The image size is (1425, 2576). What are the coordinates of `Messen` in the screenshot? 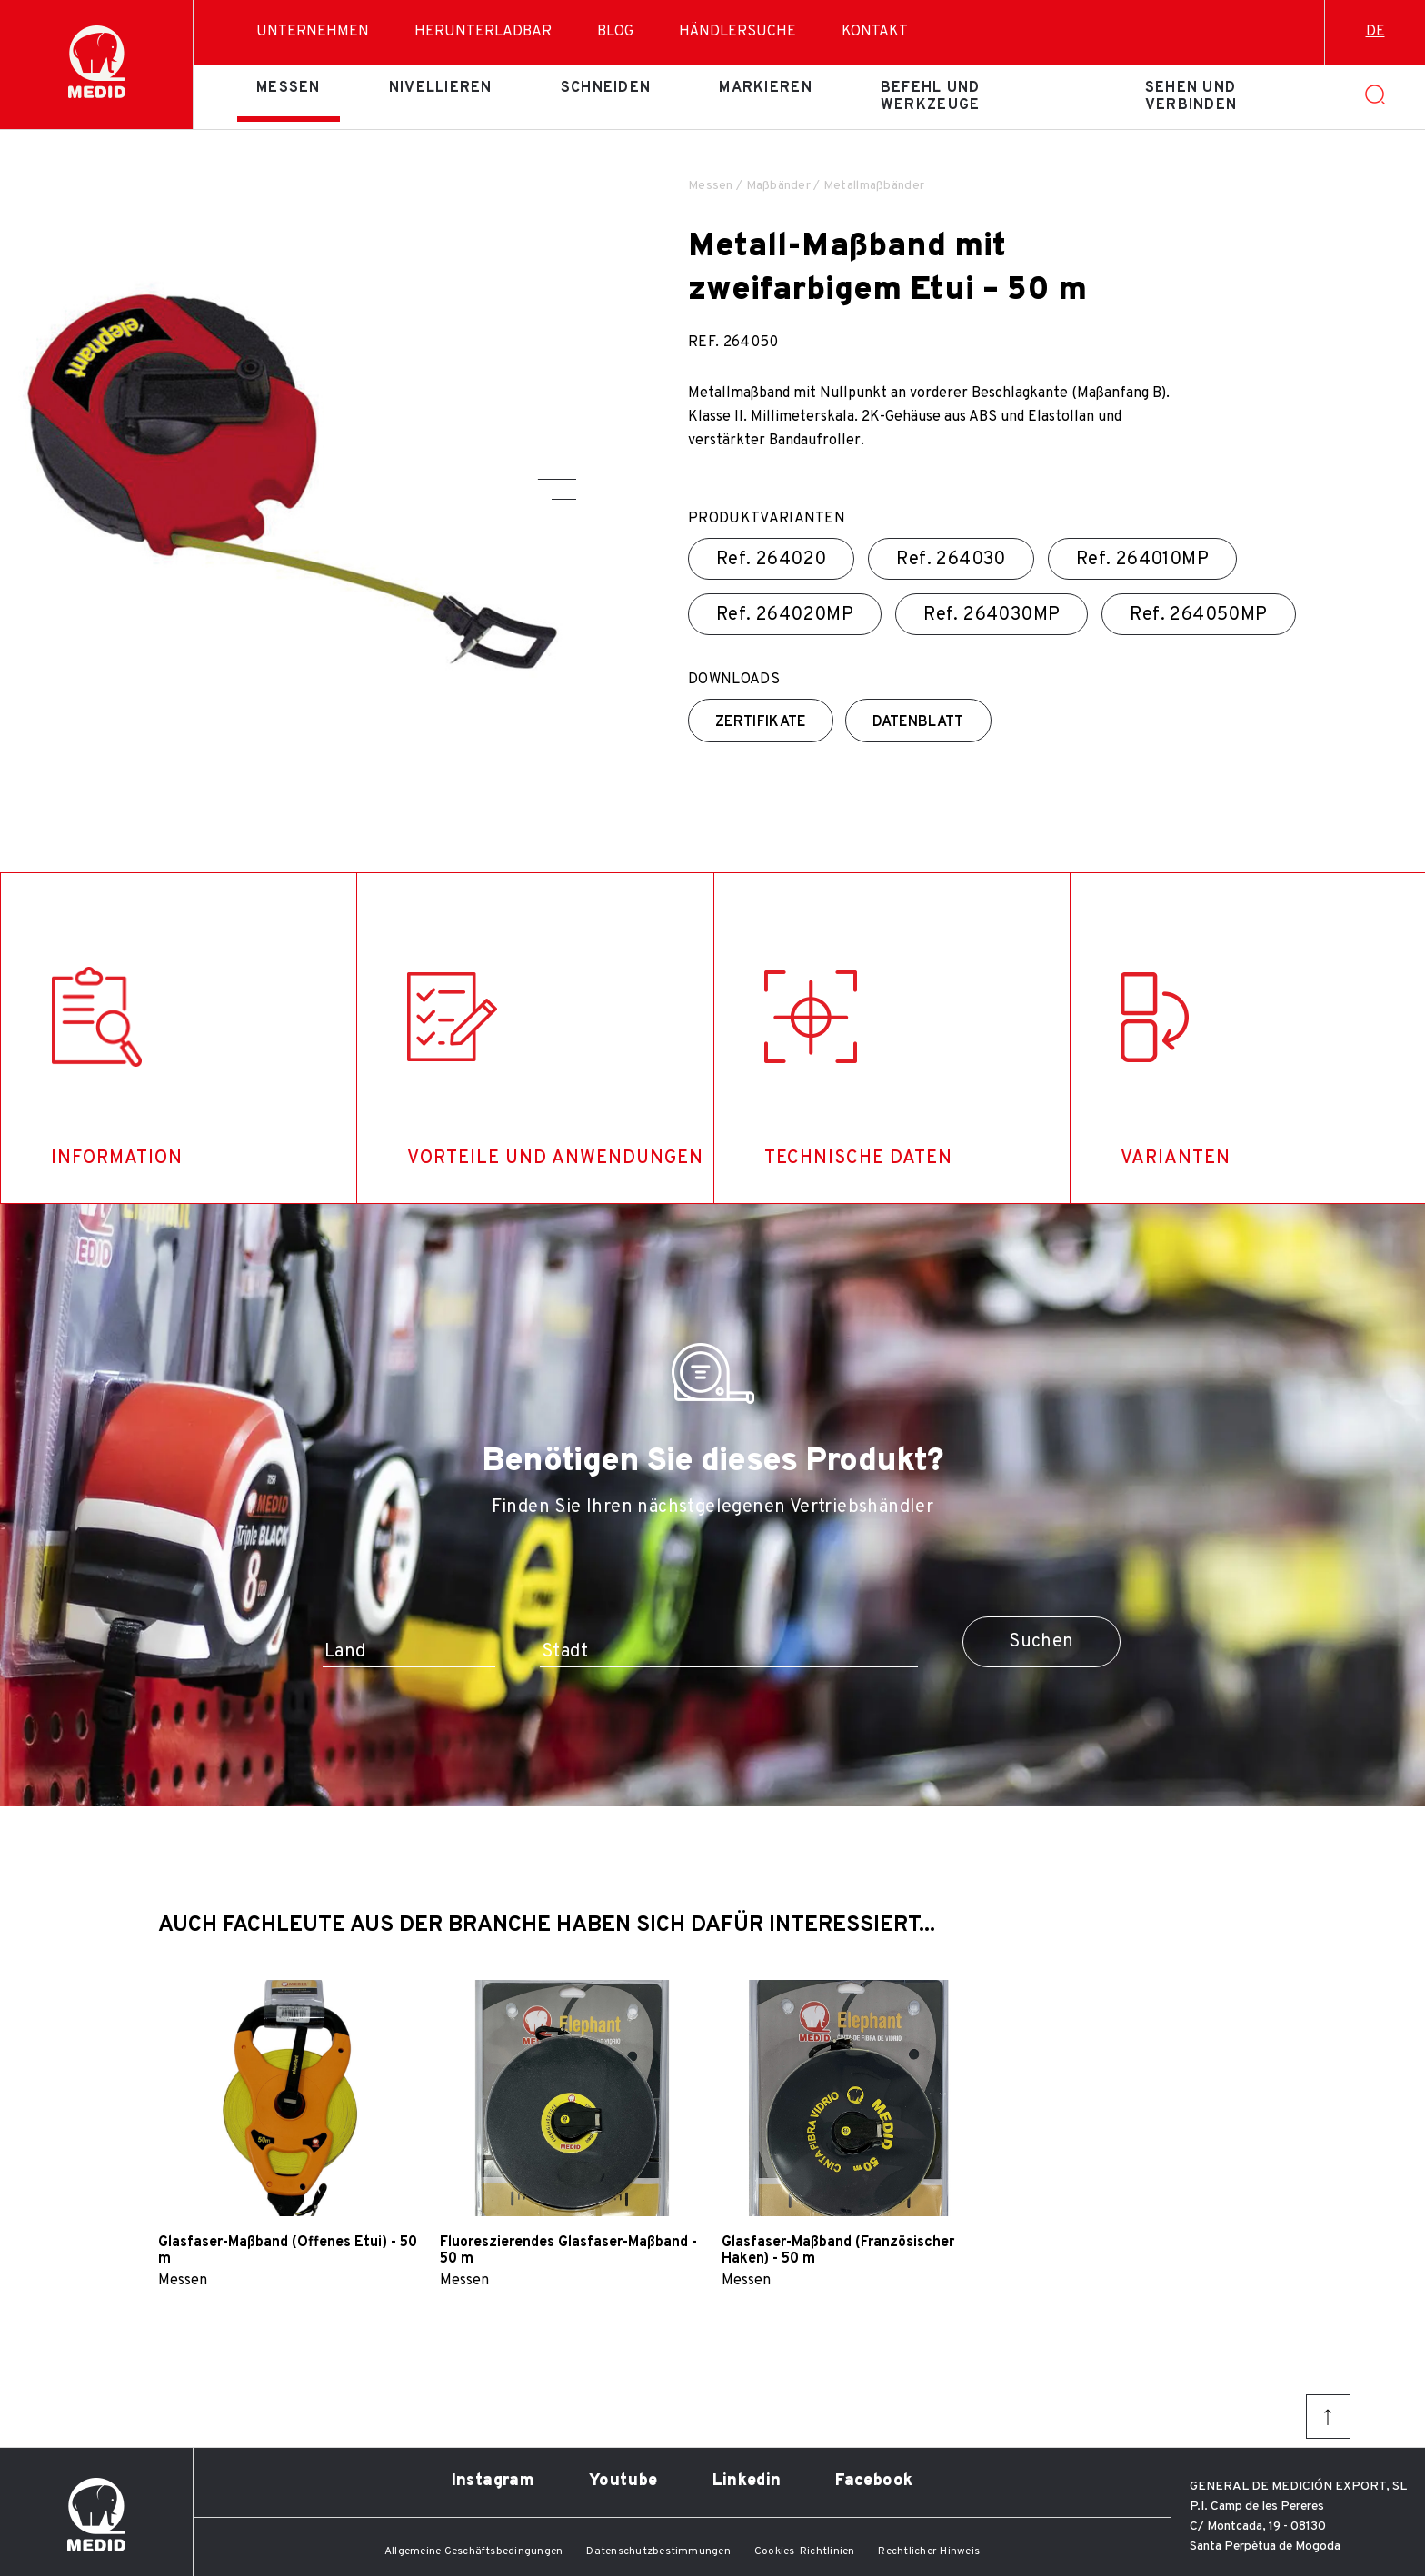 It's located at (288, 88).